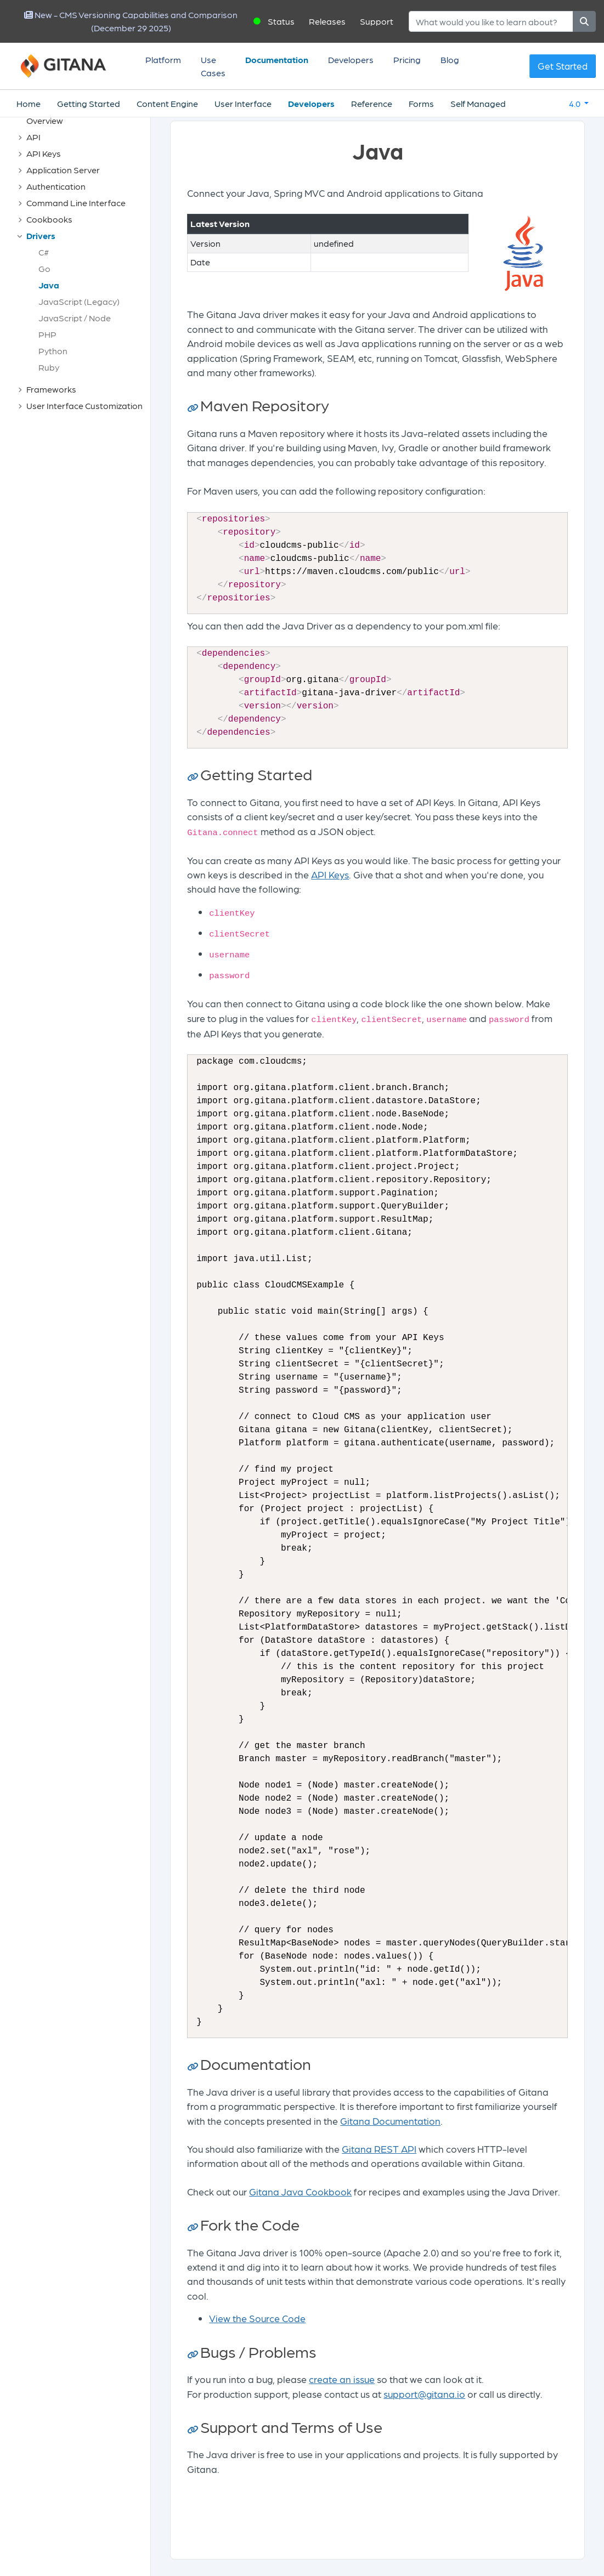 The image size is (604, 2576). What do you see at coordinates (213, 66) in the screenshot?
I see `Use Cases` at bounding box center [213, 66].